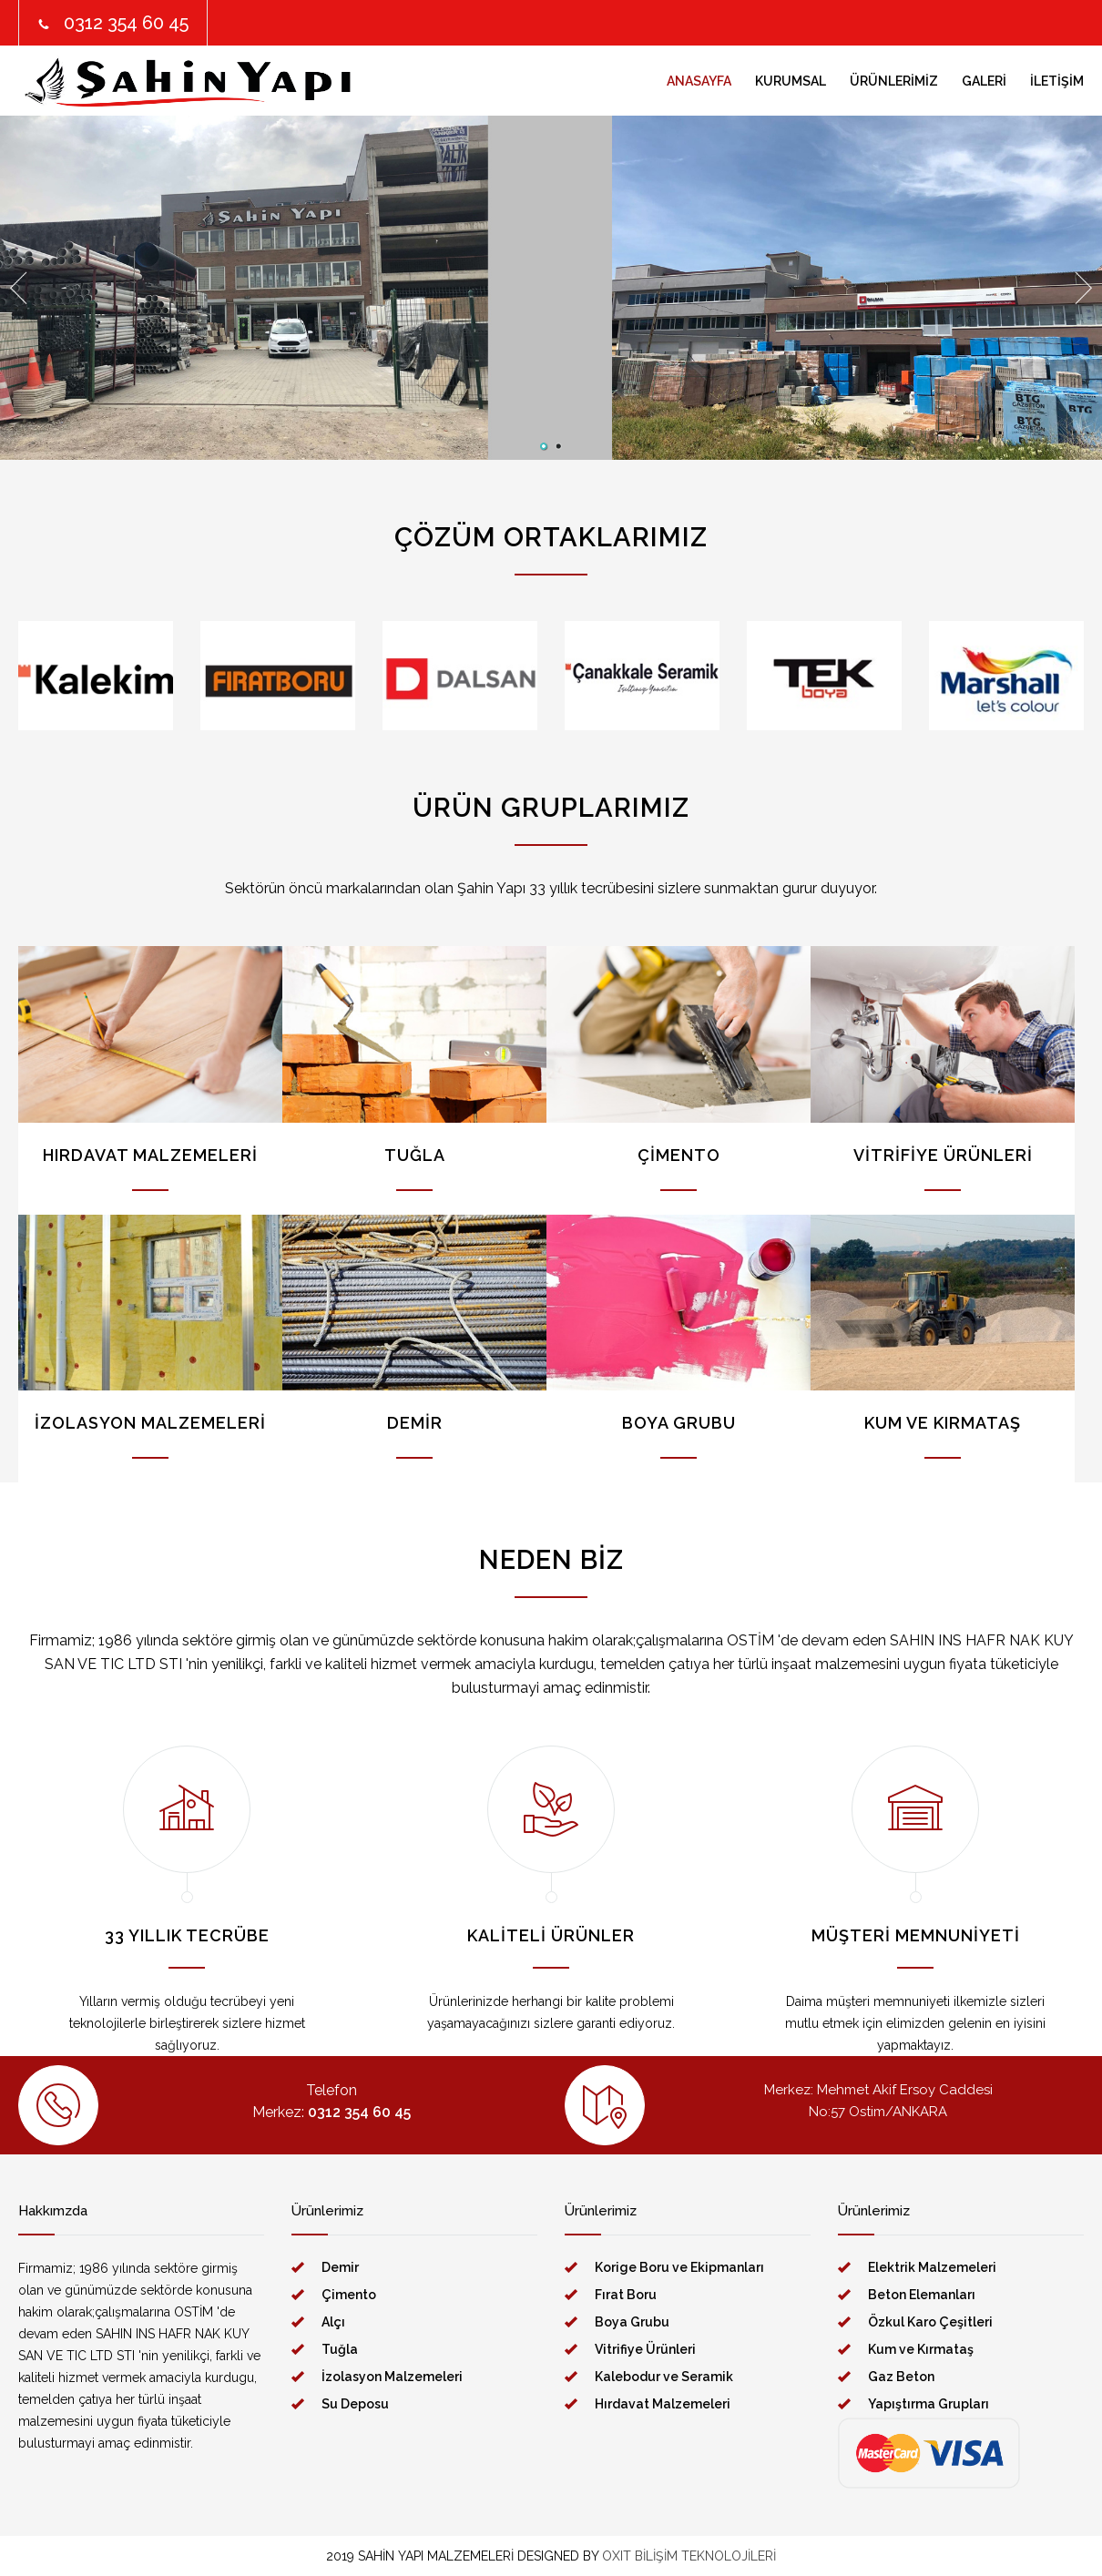 This screenshot has width=1102, height=2576. What do you see at coordinates (894, 81) in the screenshot?
I see `ÜRÜNLERİMİZ` at bounding box center [894, 81].